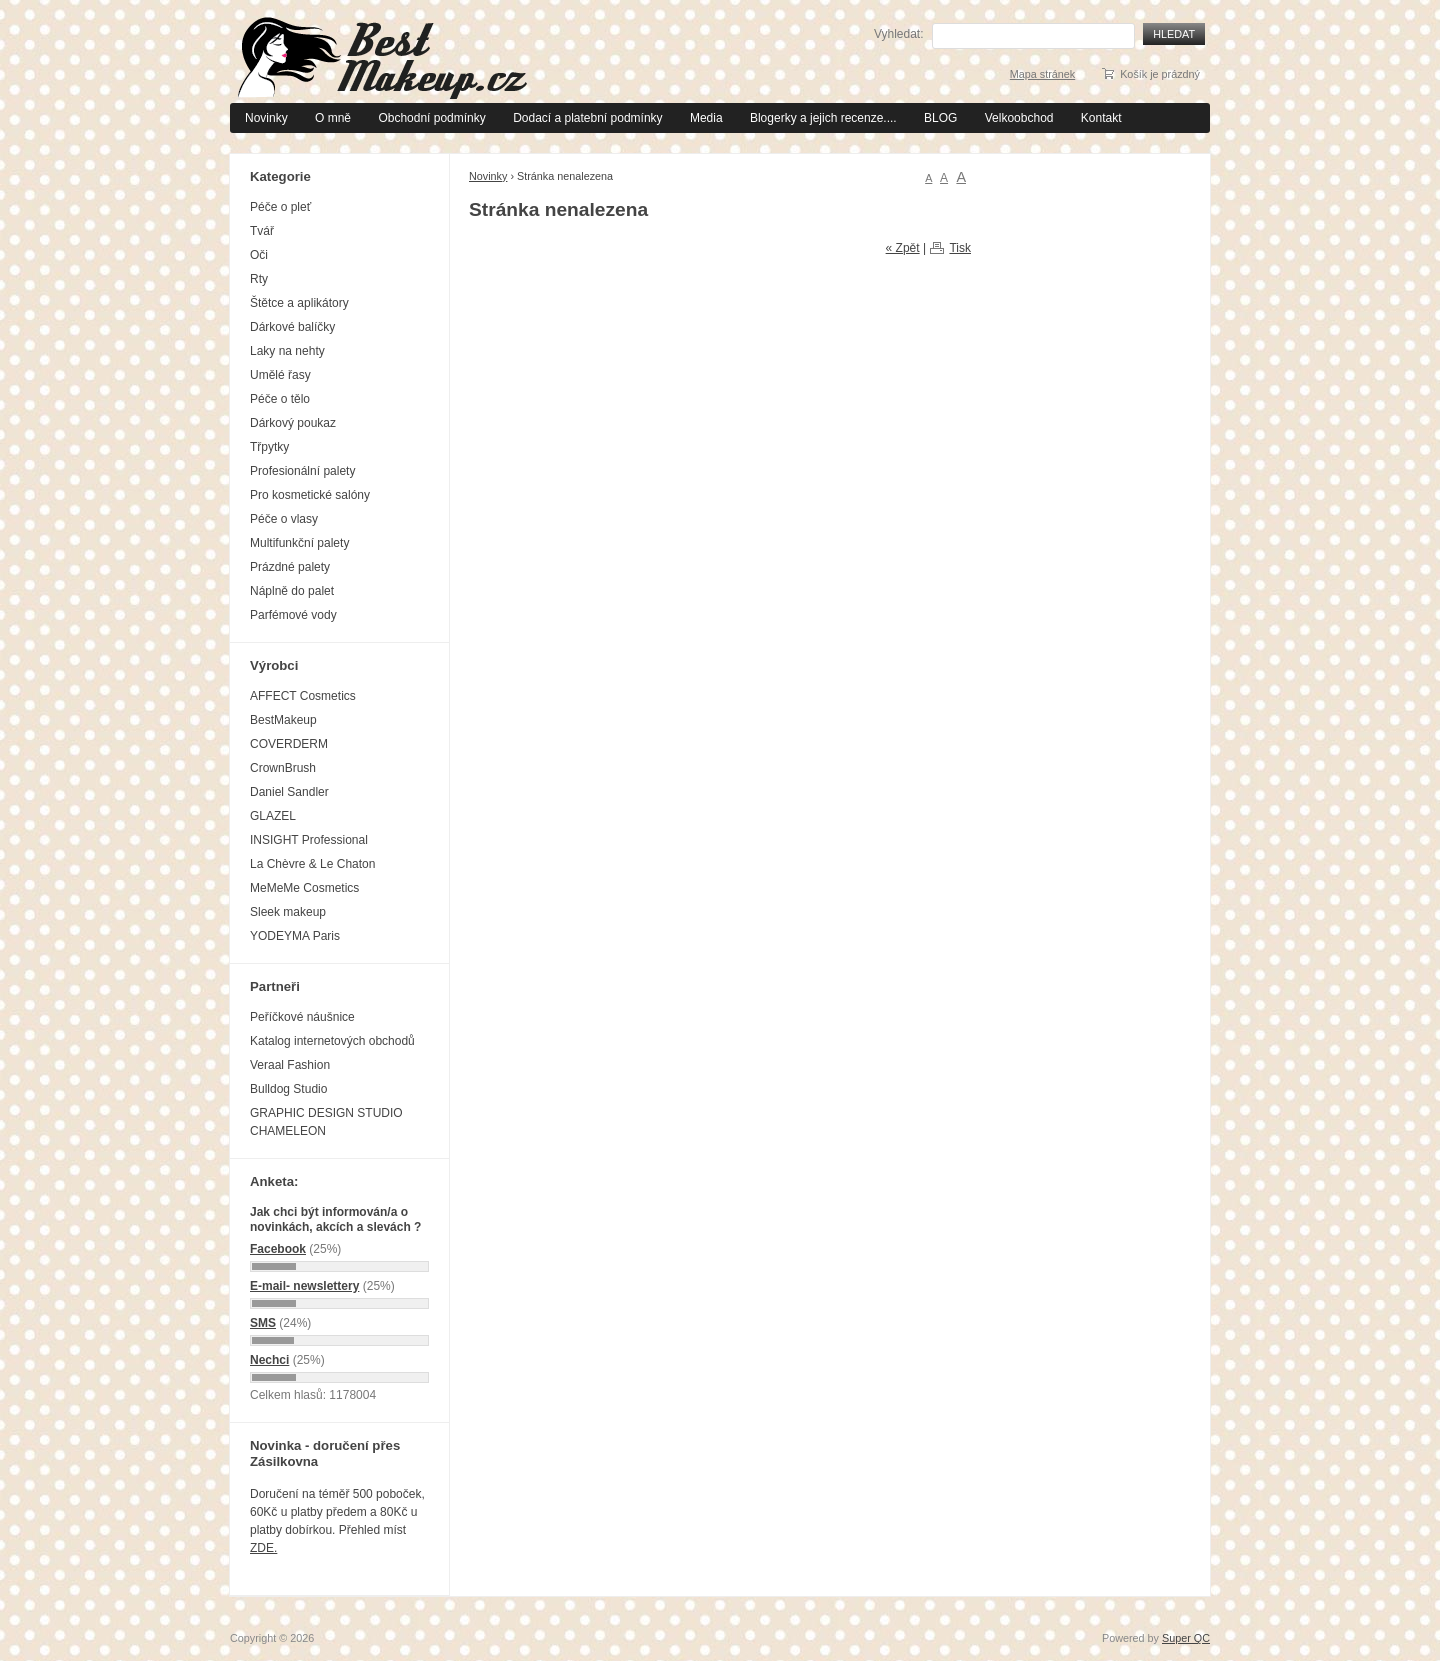  What do you see at coordinates (903, 248) in the screenshot?
I see `« Zpět` at bounding box center [903, 248].